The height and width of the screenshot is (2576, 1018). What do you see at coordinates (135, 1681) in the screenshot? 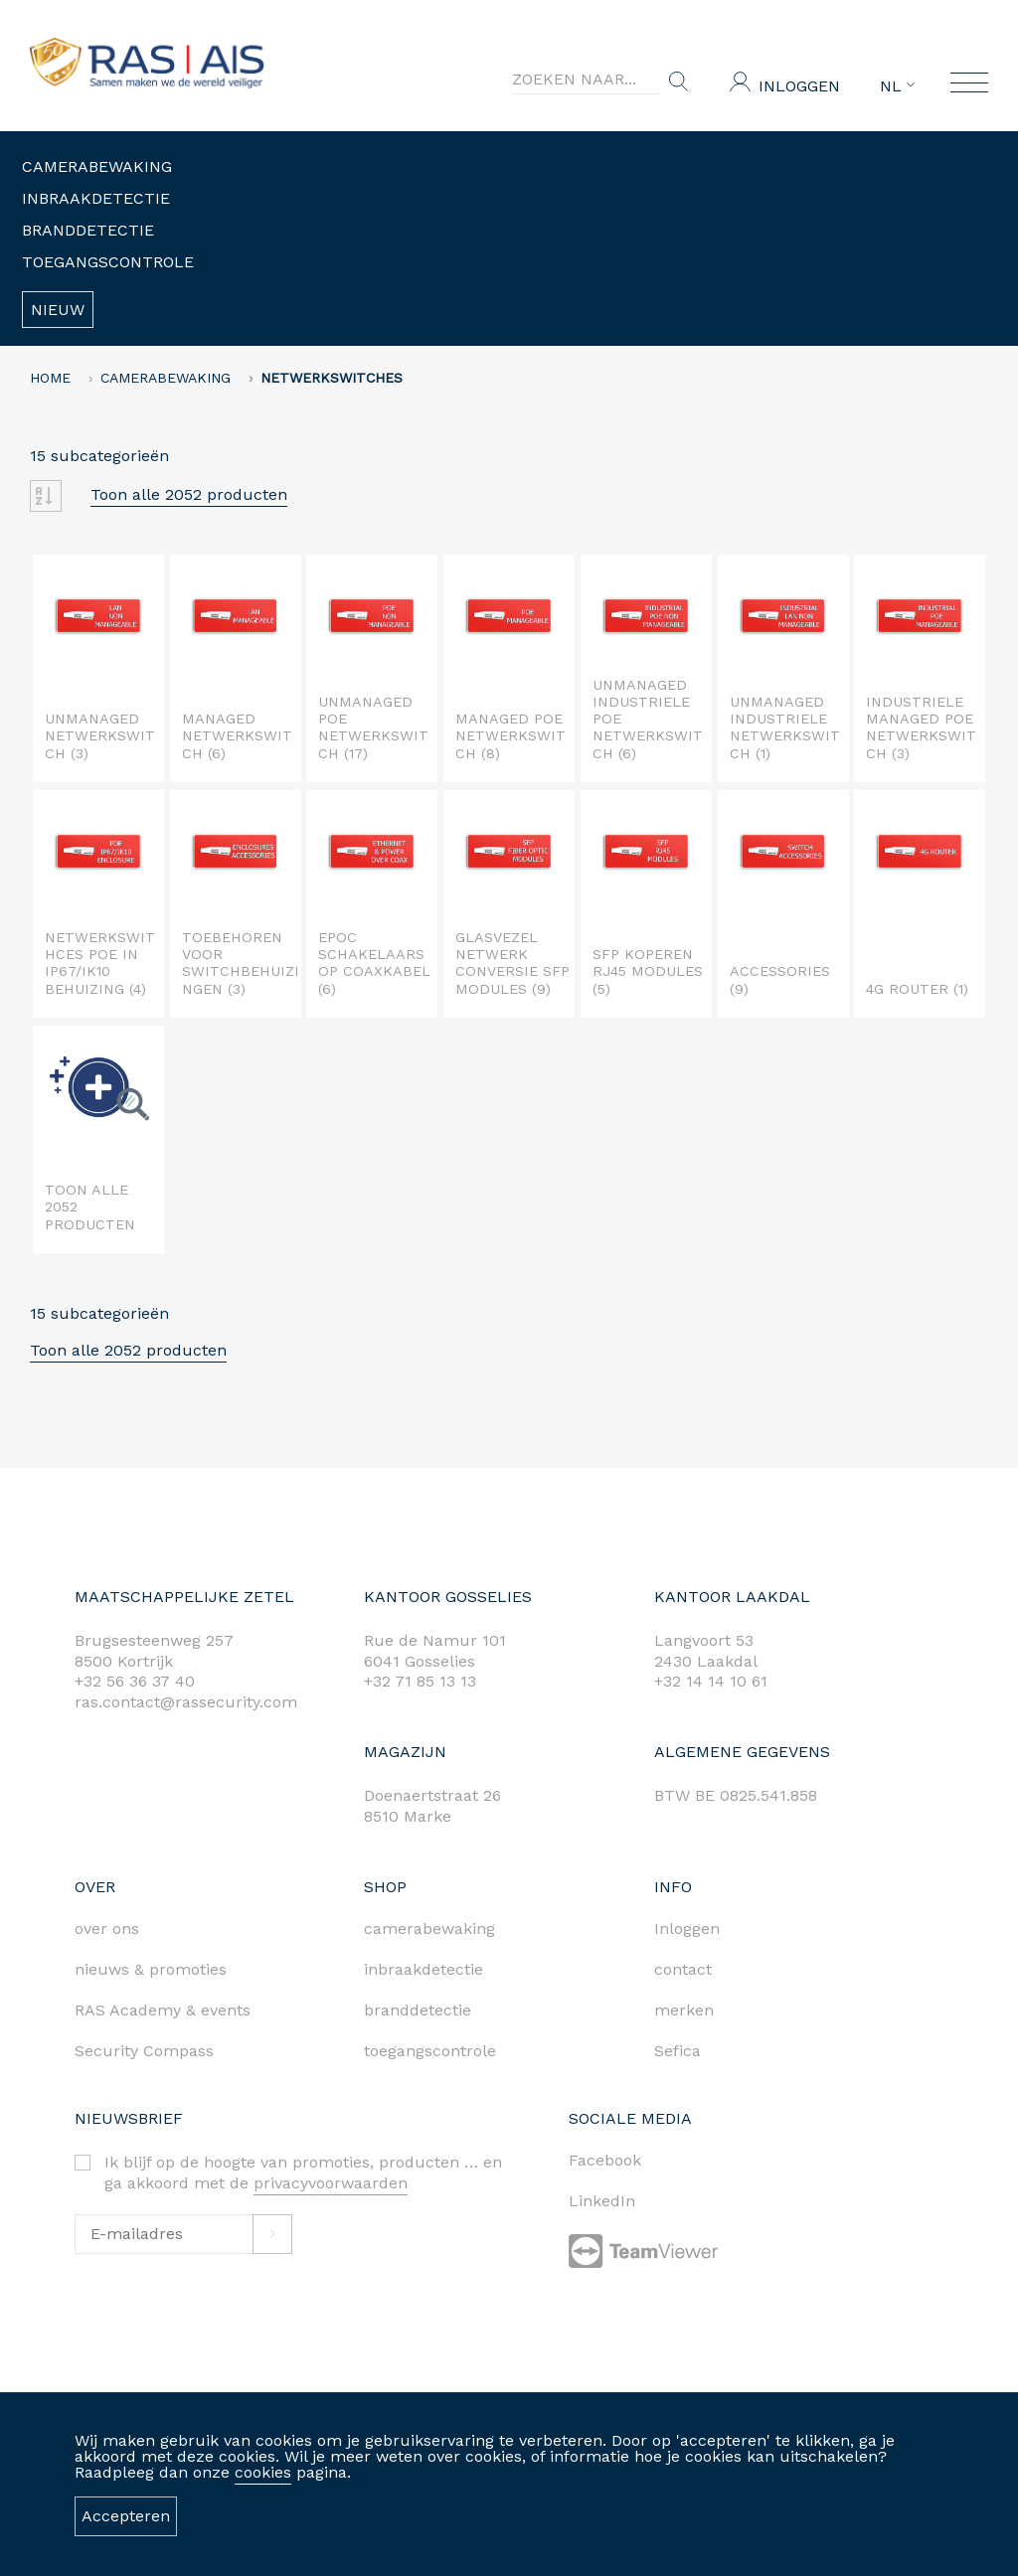
I see `+32 56 36 37 40` at bounding box center [135, 1681].